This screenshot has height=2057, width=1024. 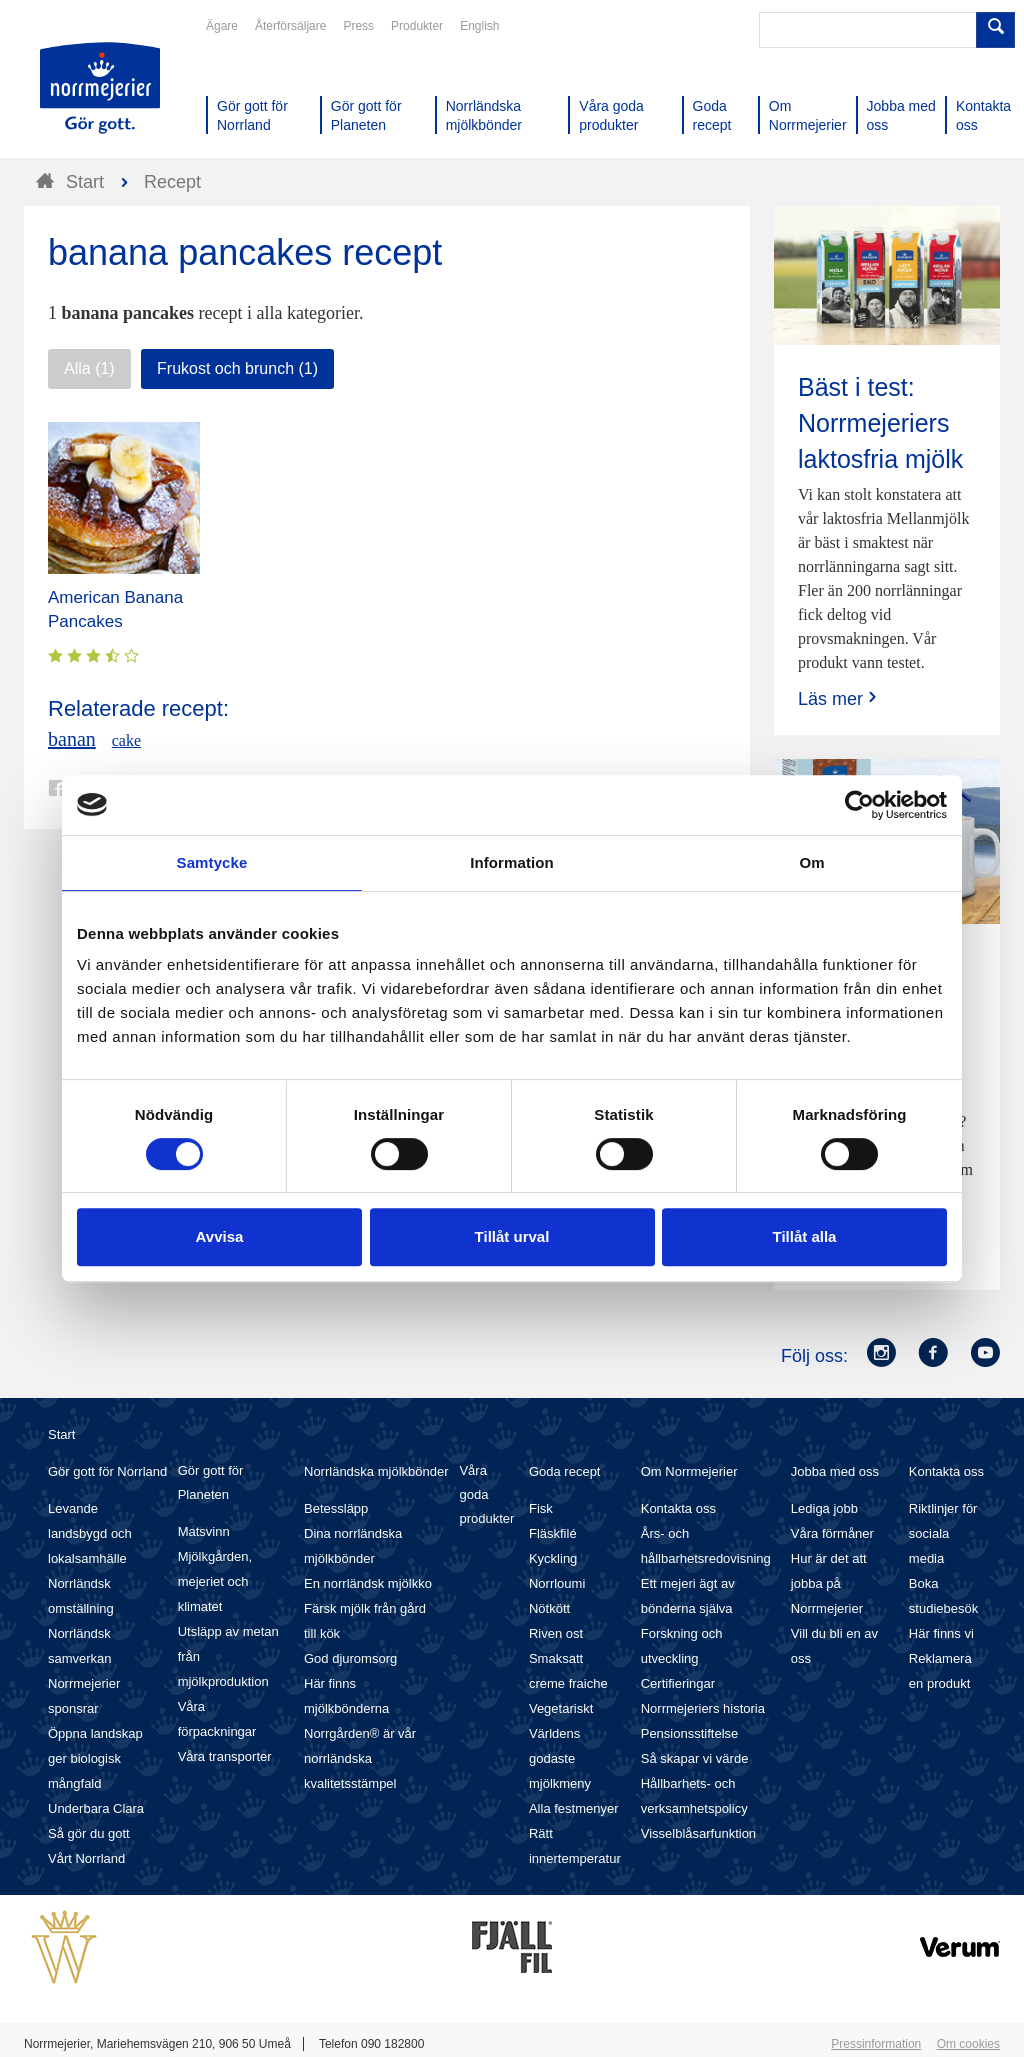 What do you see at coordinates (859, 805) in the screenshot?
I see `[Cookiebot av Usercentrics - öppnas i ett nytt fönster]` at bounding box center [859, 805].